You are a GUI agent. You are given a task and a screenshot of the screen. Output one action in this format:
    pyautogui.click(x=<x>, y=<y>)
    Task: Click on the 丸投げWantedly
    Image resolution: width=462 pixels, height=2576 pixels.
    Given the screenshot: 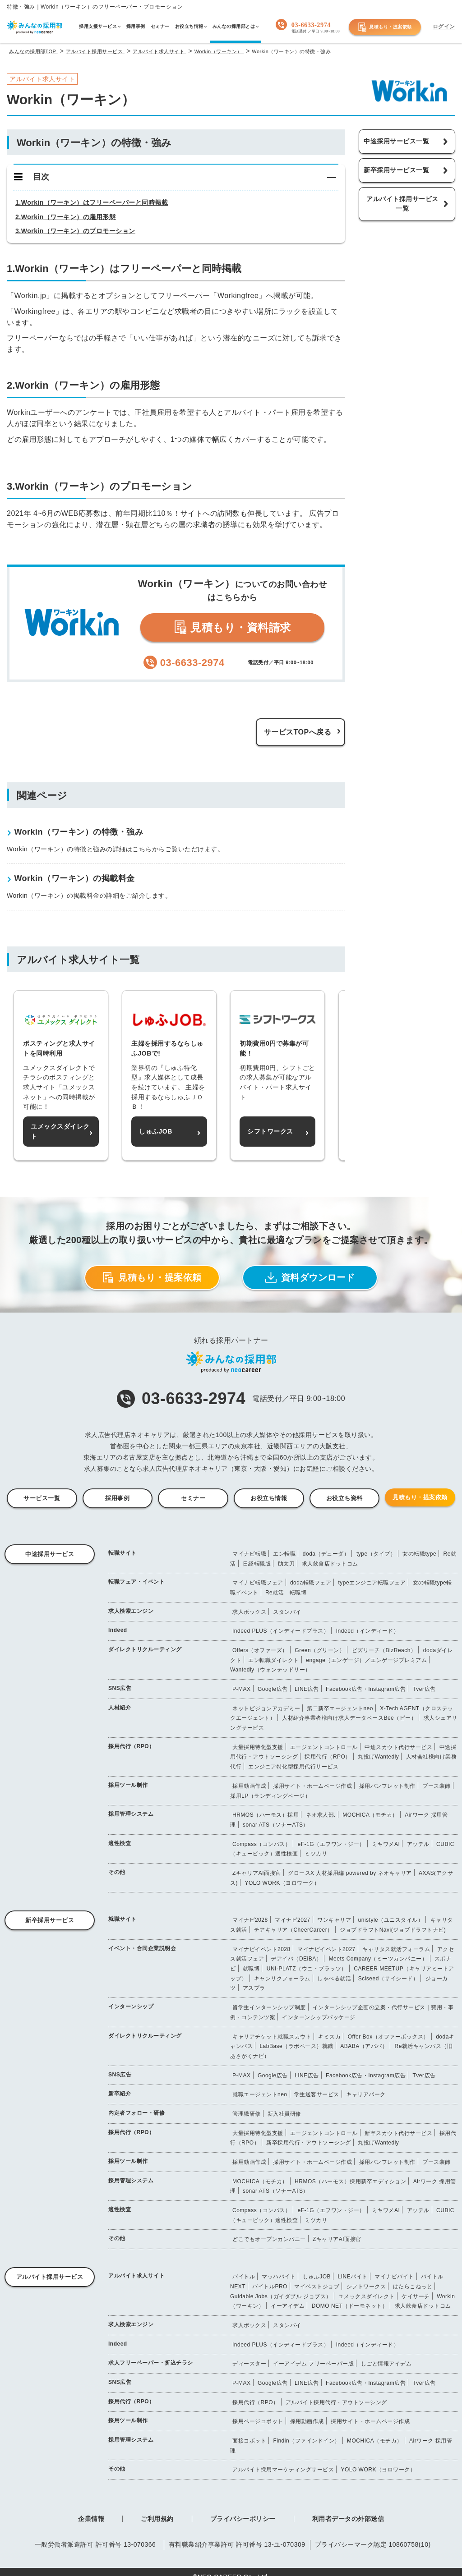 What is the action you would take?
    pyautogui.click(x=378, y=1757)
    